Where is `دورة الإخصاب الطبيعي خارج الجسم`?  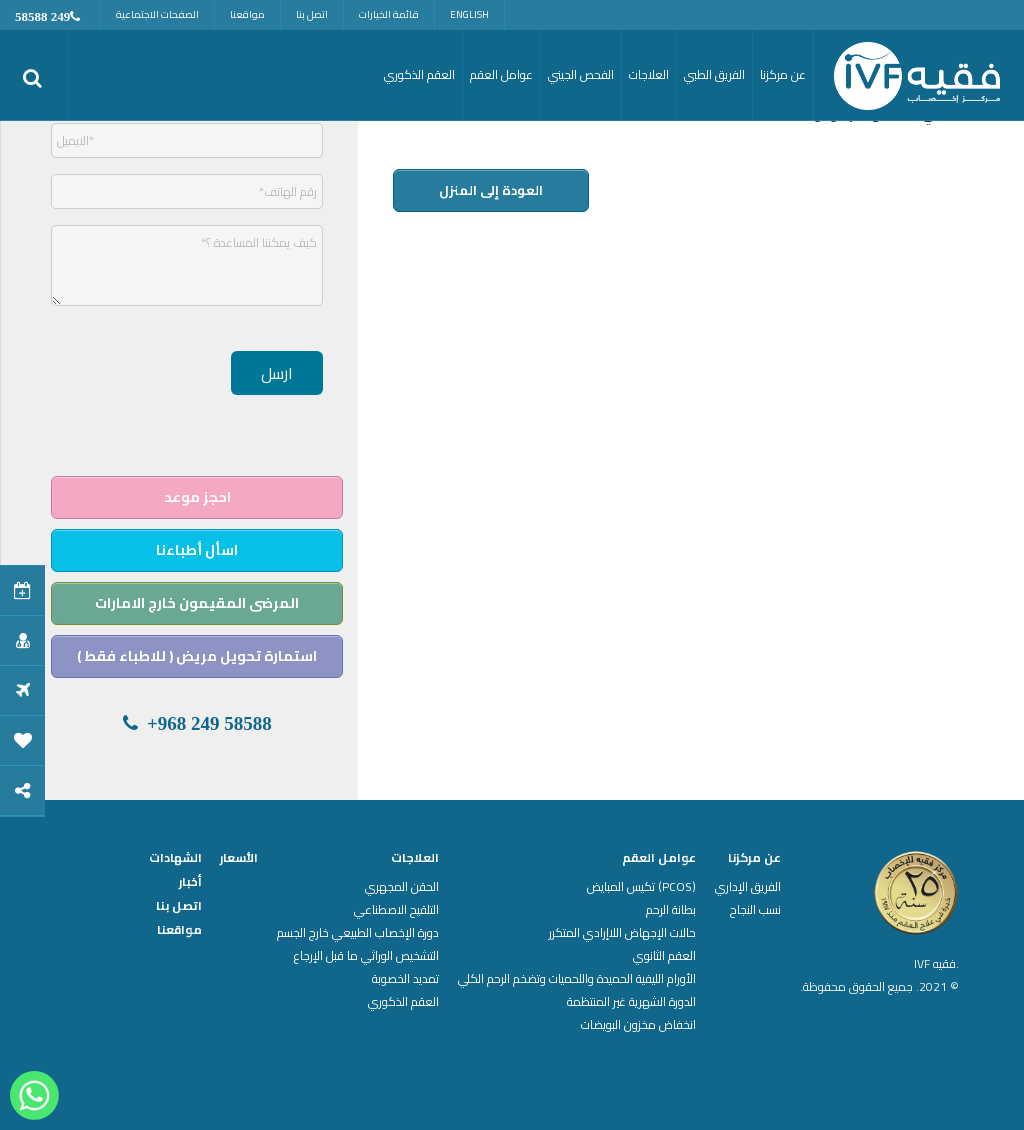 دورة الإخصاب الطبيعي خارج الجسم is located at coordinates (358, 933).